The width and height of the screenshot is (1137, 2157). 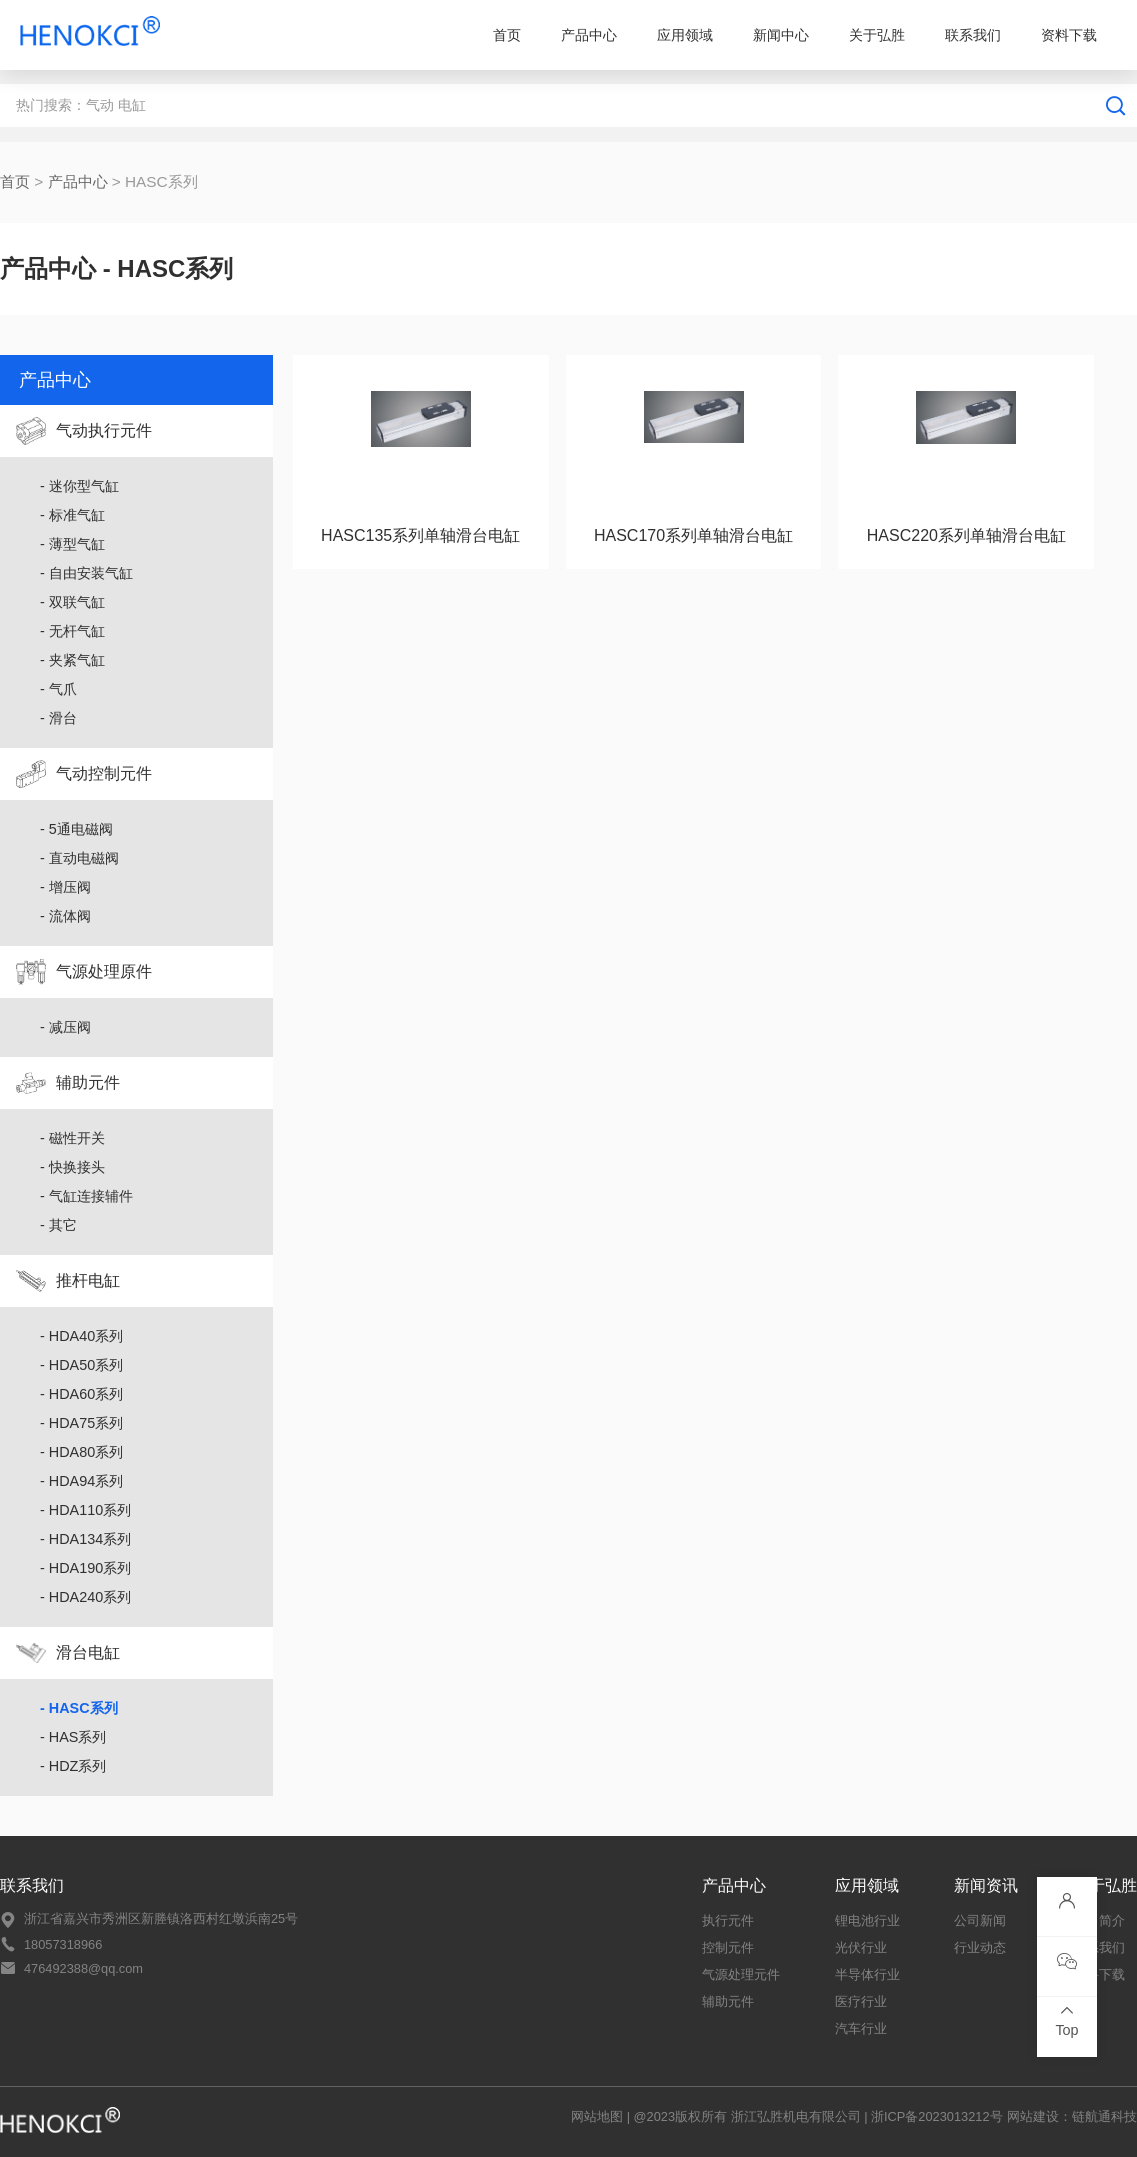 I want to click on 网站地图, so click(x=597, y=2116).